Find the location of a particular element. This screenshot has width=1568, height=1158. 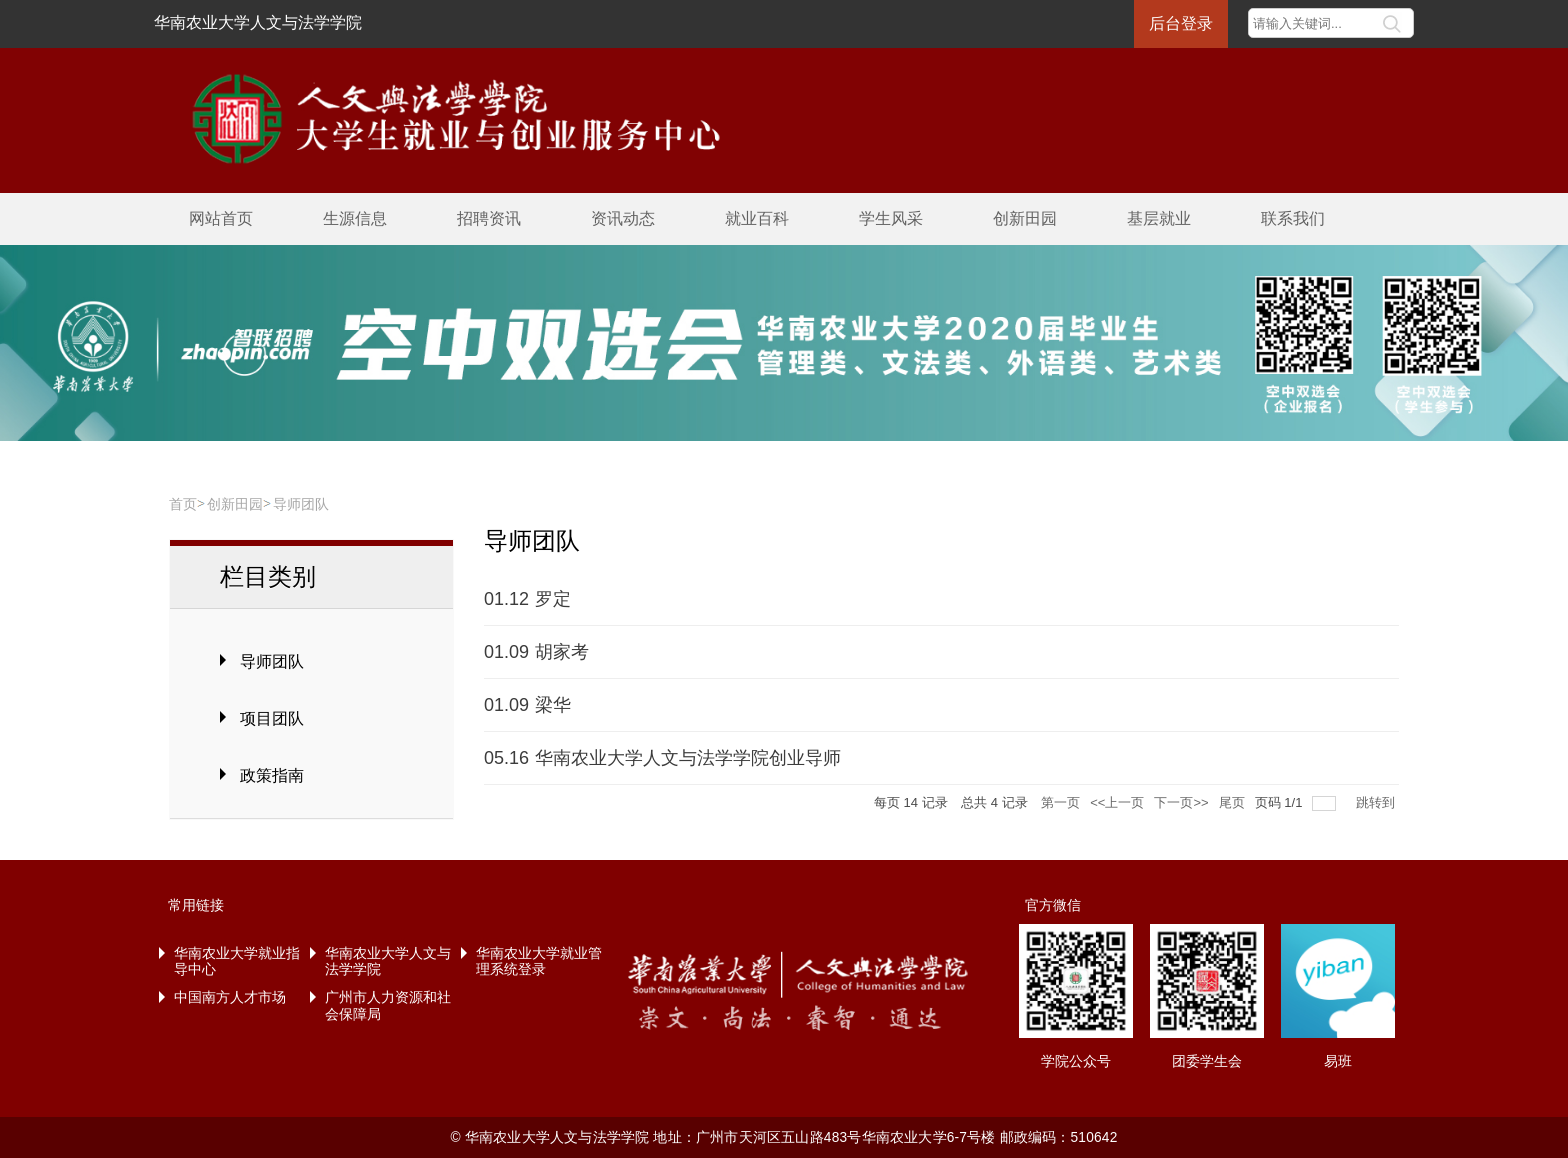

后台登录 is located at coordinates (1181, 23).